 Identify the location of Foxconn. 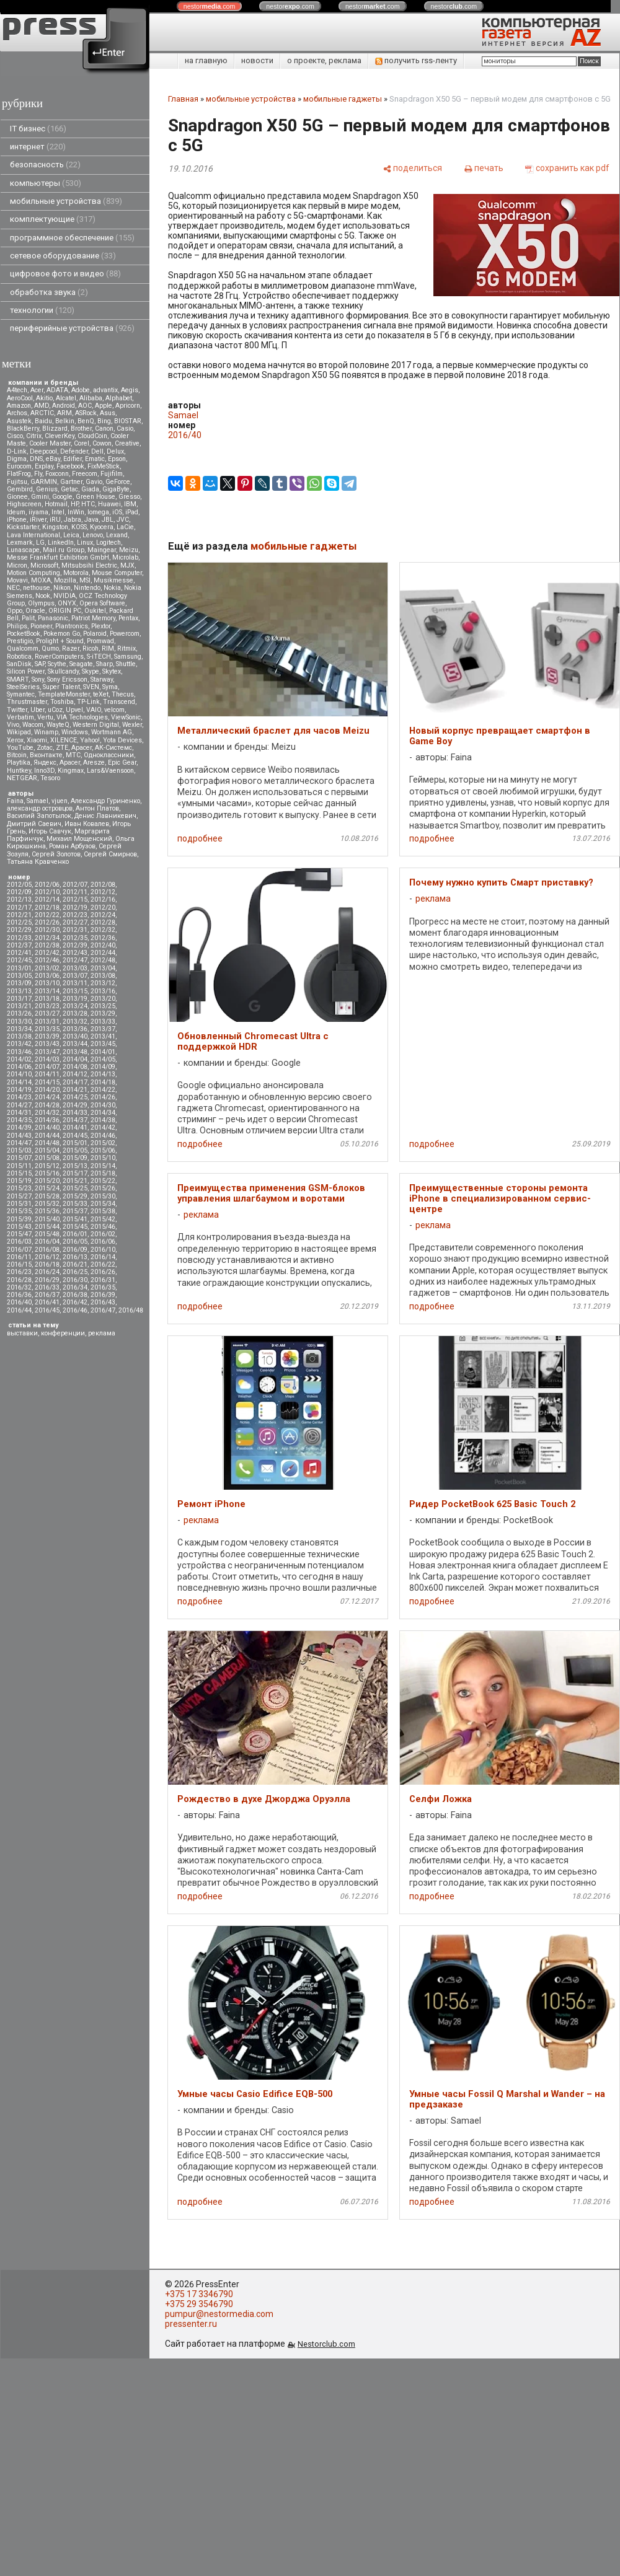
(57, 474).